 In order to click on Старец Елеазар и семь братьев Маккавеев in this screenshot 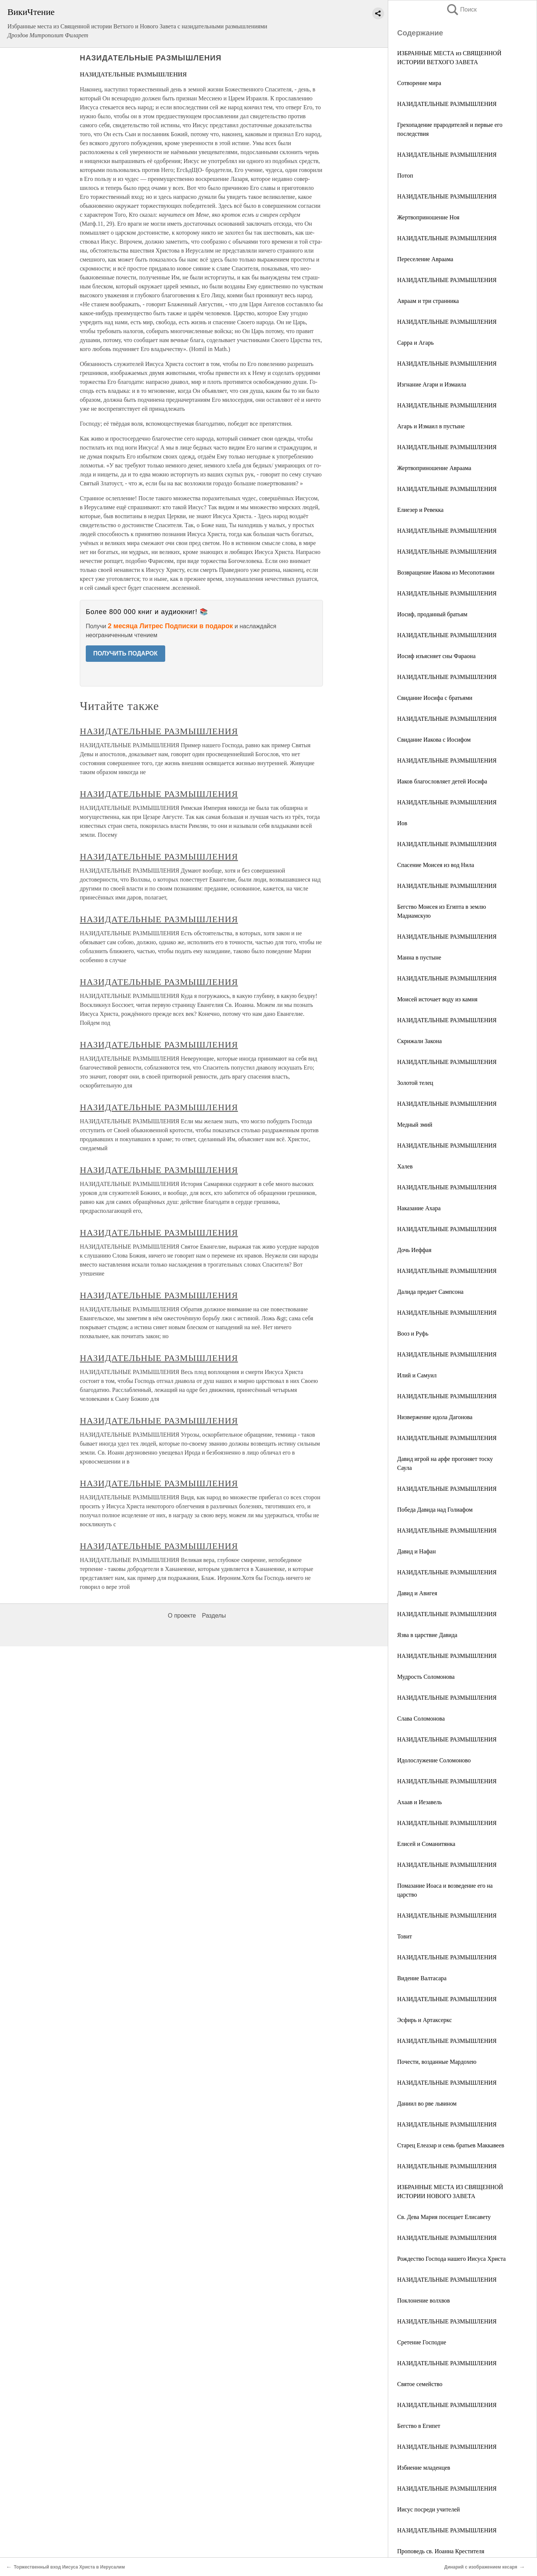, I will do `click(450, 2145)`.